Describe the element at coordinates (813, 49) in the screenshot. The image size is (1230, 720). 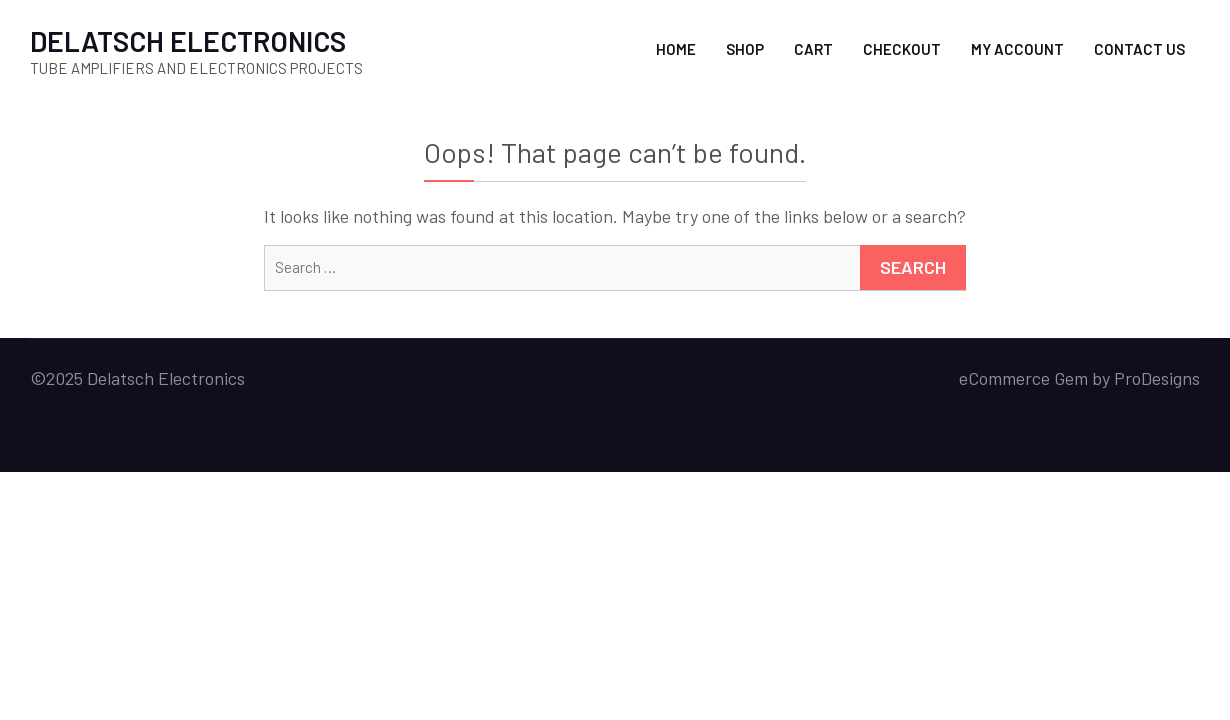
I see `Cart` at that location.